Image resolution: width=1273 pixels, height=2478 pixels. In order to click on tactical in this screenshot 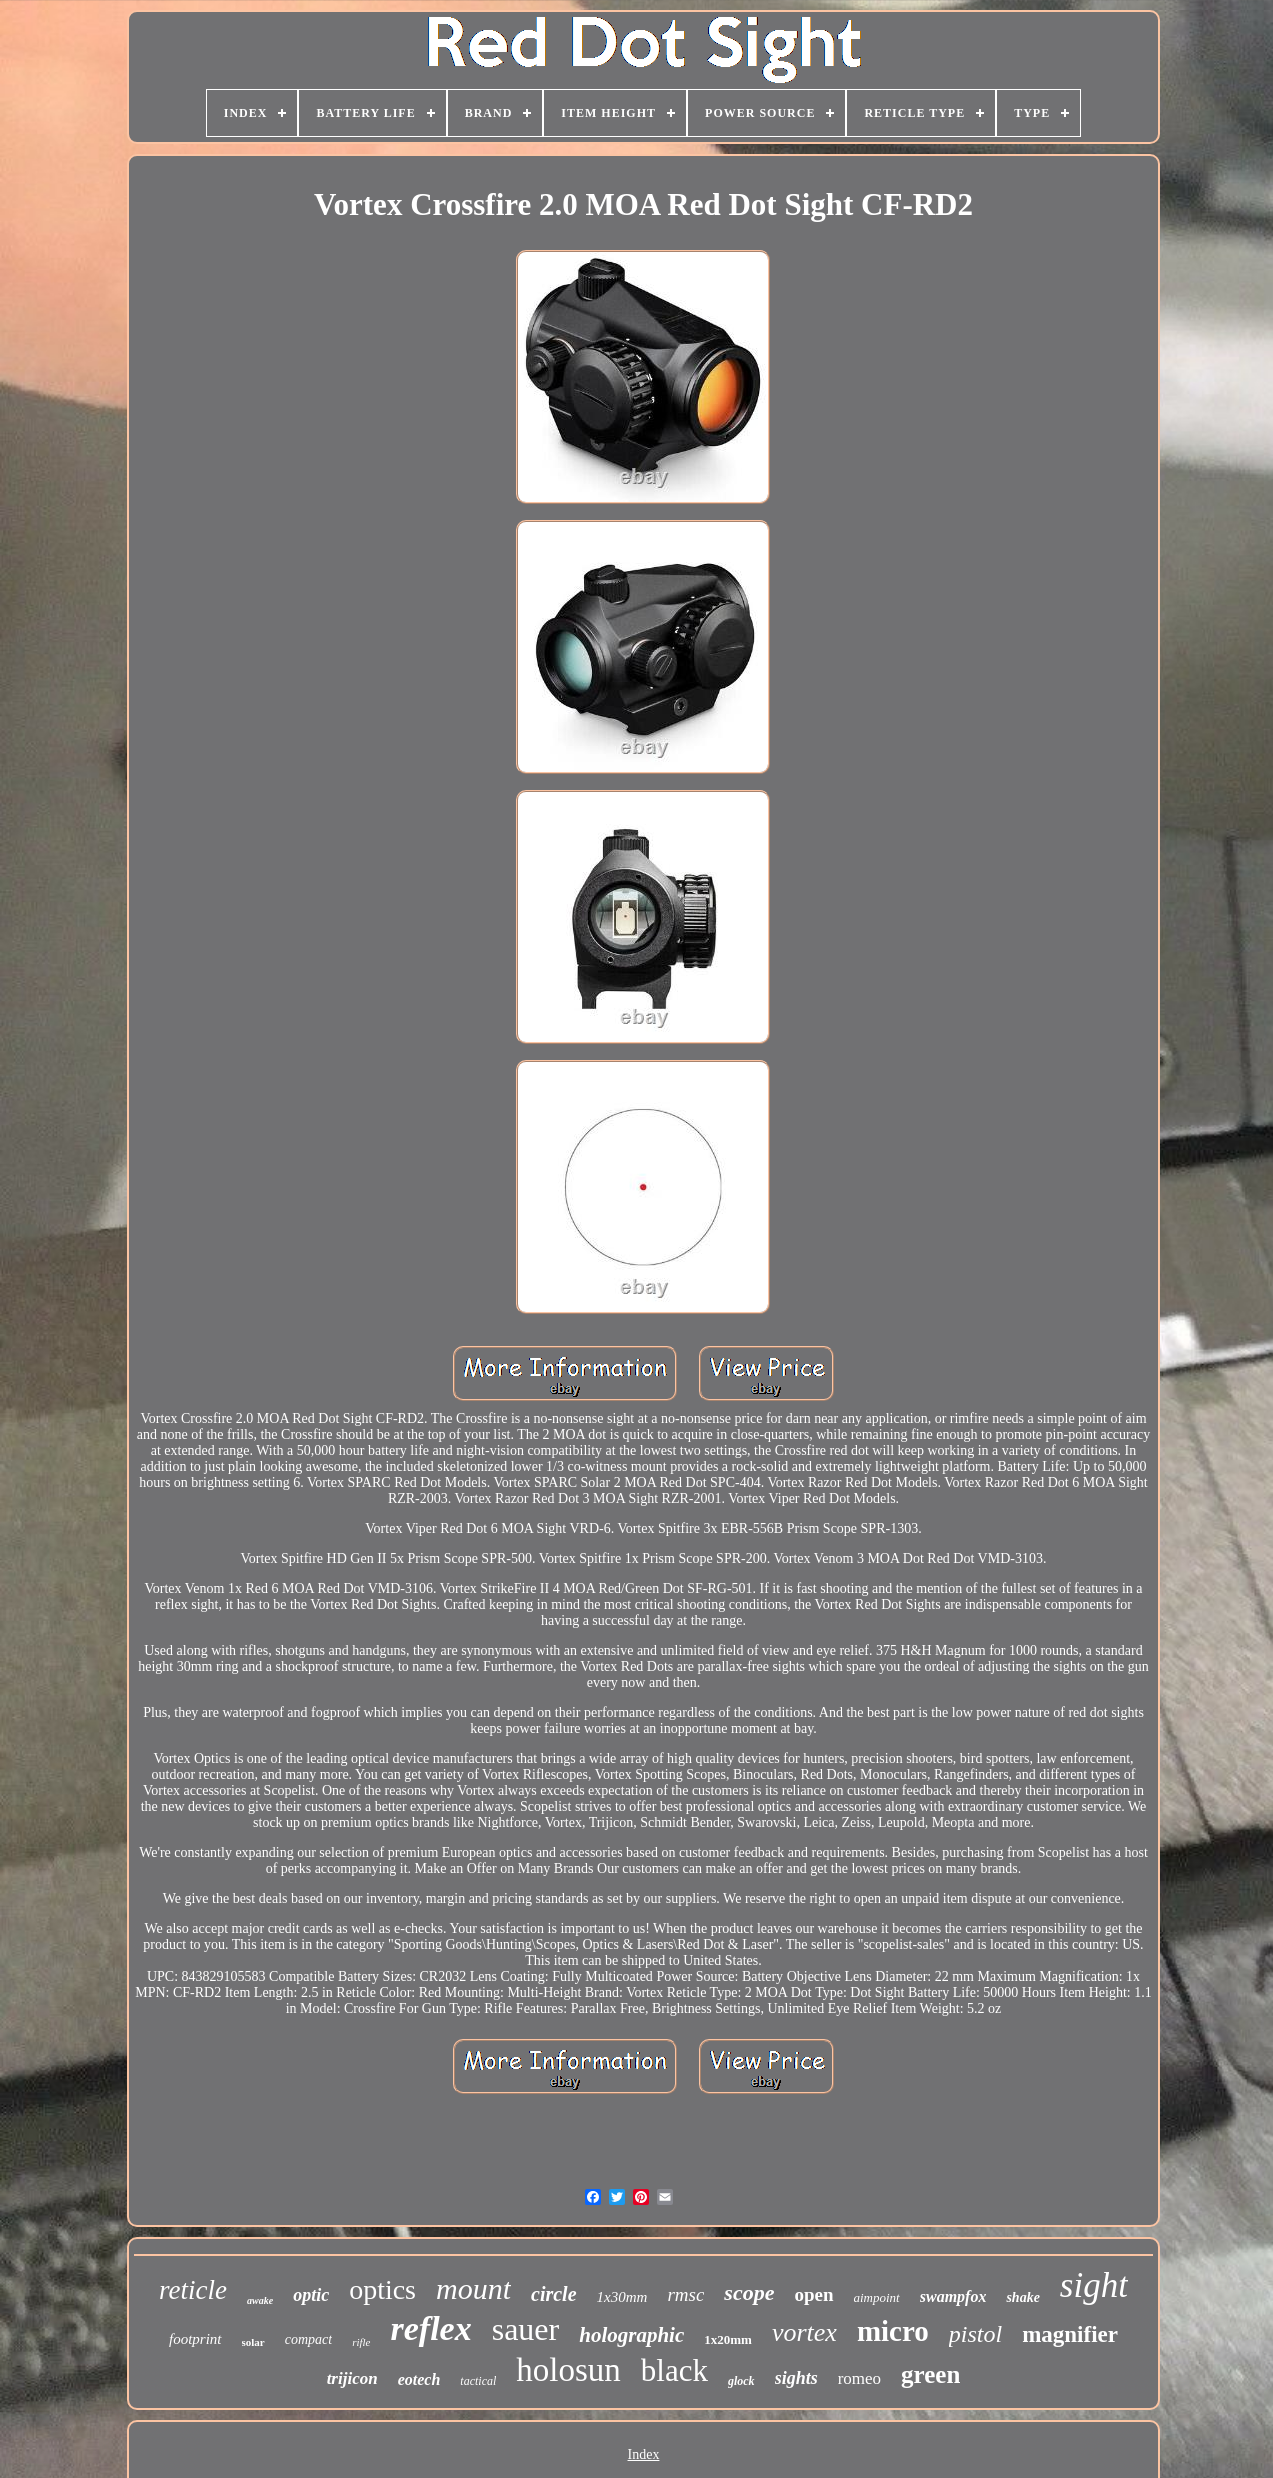, I will do `click(478, 2381)`.